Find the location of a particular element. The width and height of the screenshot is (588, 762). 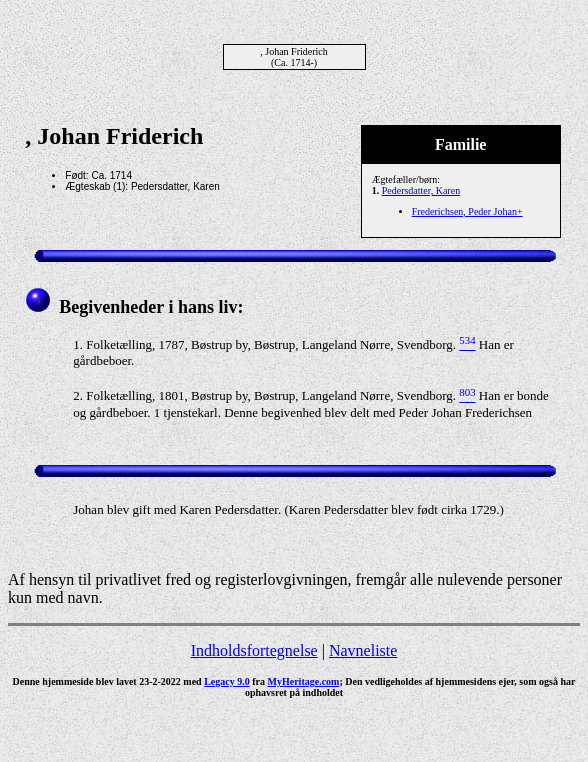

Frederichsen, Peder Johan+ is located at coordinates (467, 211).